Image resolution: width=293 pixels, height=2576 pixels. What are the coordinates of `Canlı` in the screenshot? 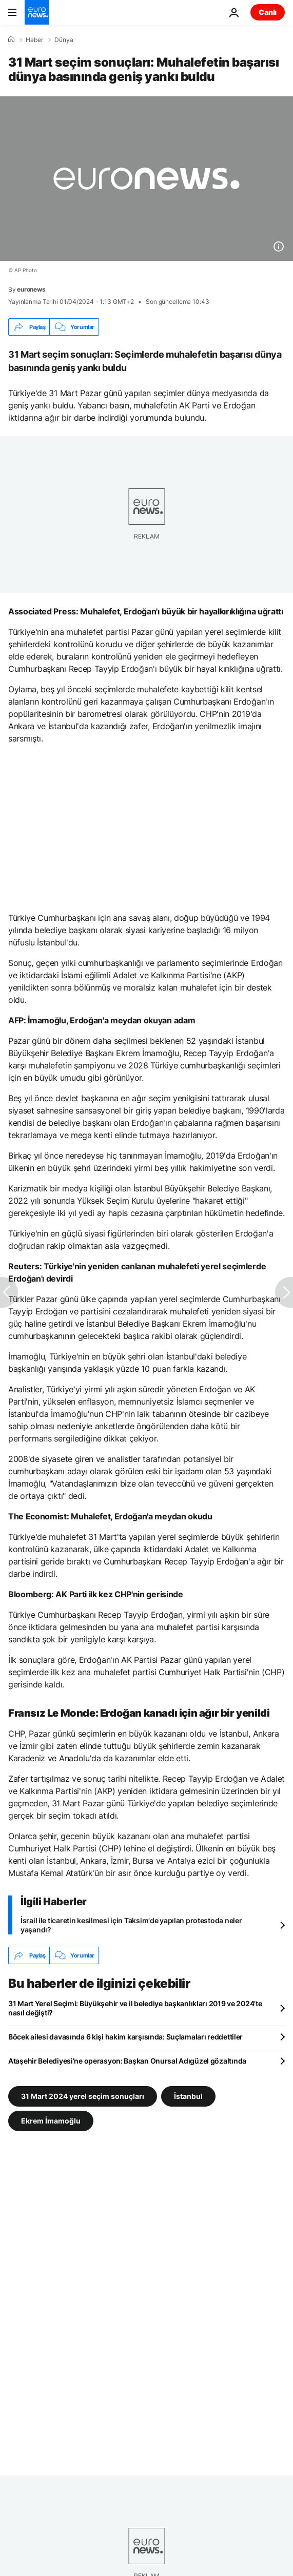 It's located at (268, 12).